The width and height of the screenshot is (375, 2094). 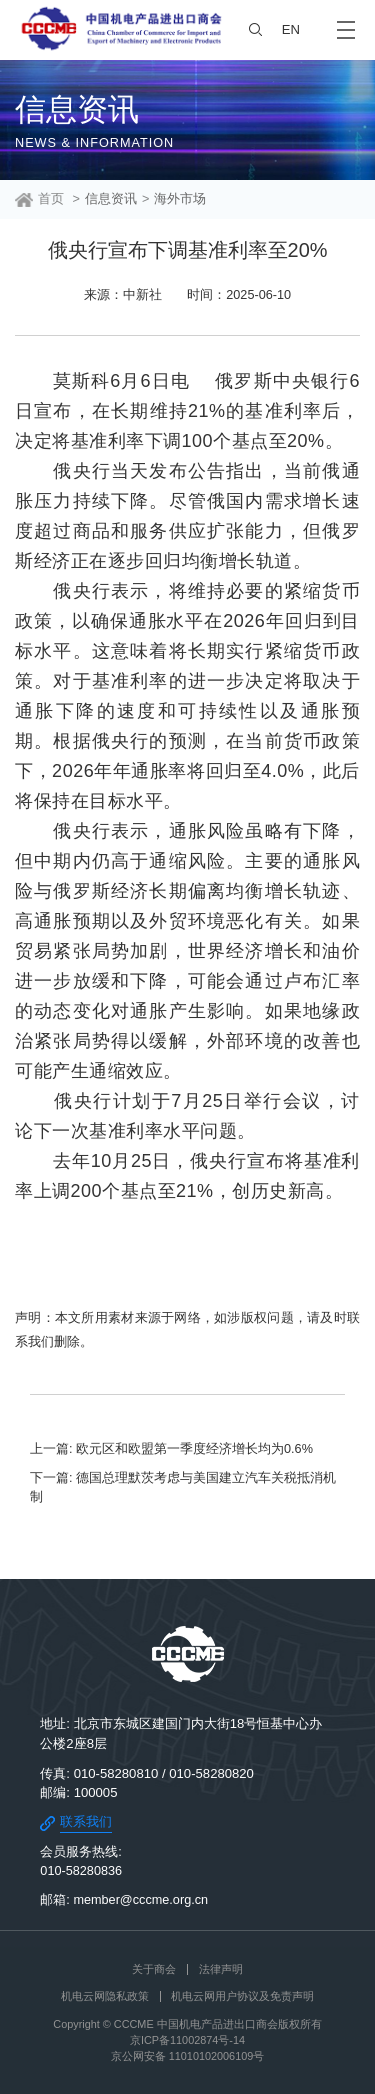 I want to click on 信息资讯, so click(x=111, y=199).